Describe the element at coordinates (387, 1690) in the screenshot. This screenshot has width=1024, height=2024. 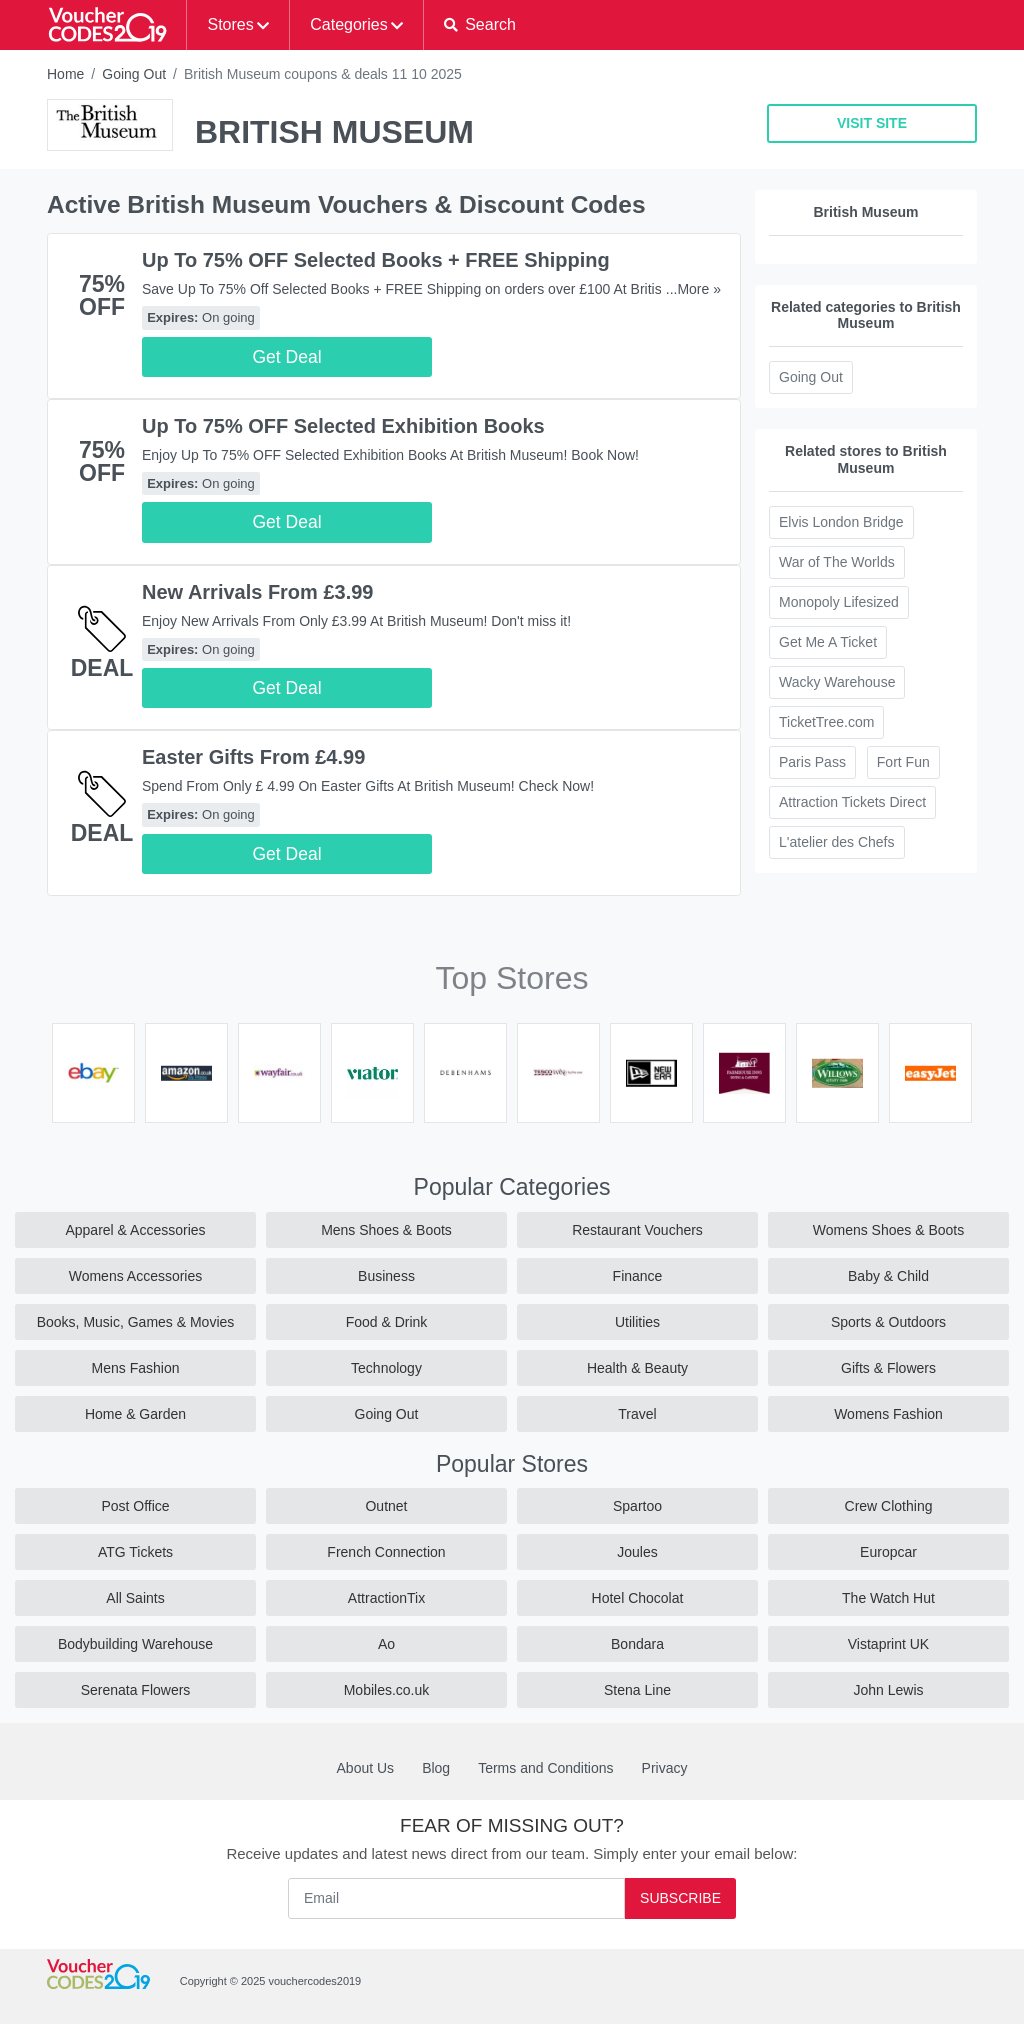
I see `Mobiles.co.uk` at that location.